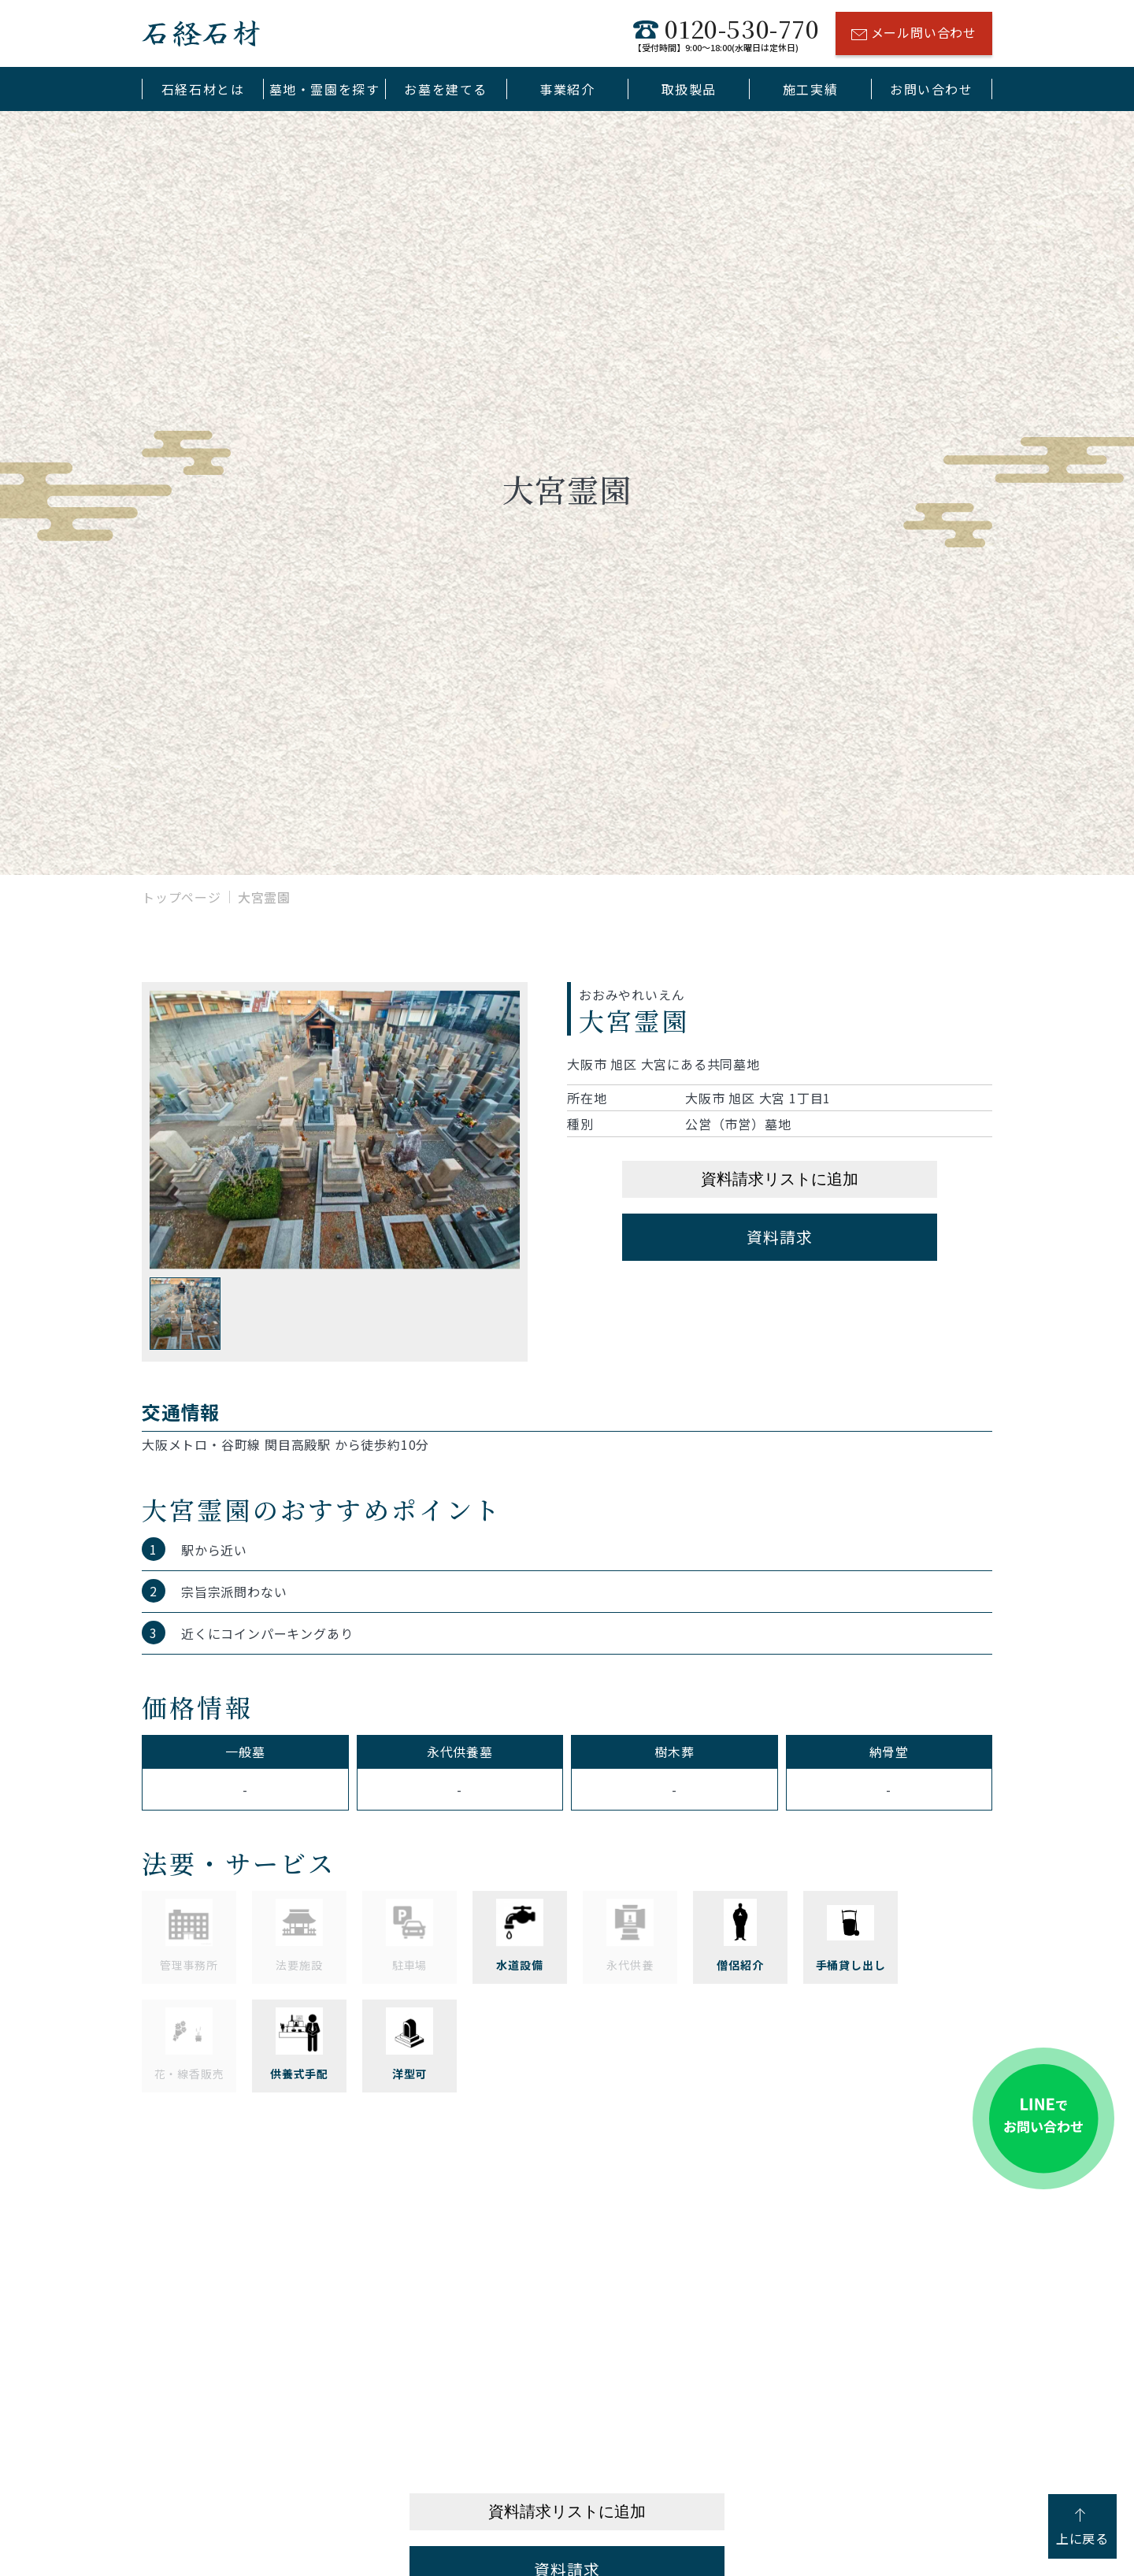  I want to click on トップページ, so click(181, 897).